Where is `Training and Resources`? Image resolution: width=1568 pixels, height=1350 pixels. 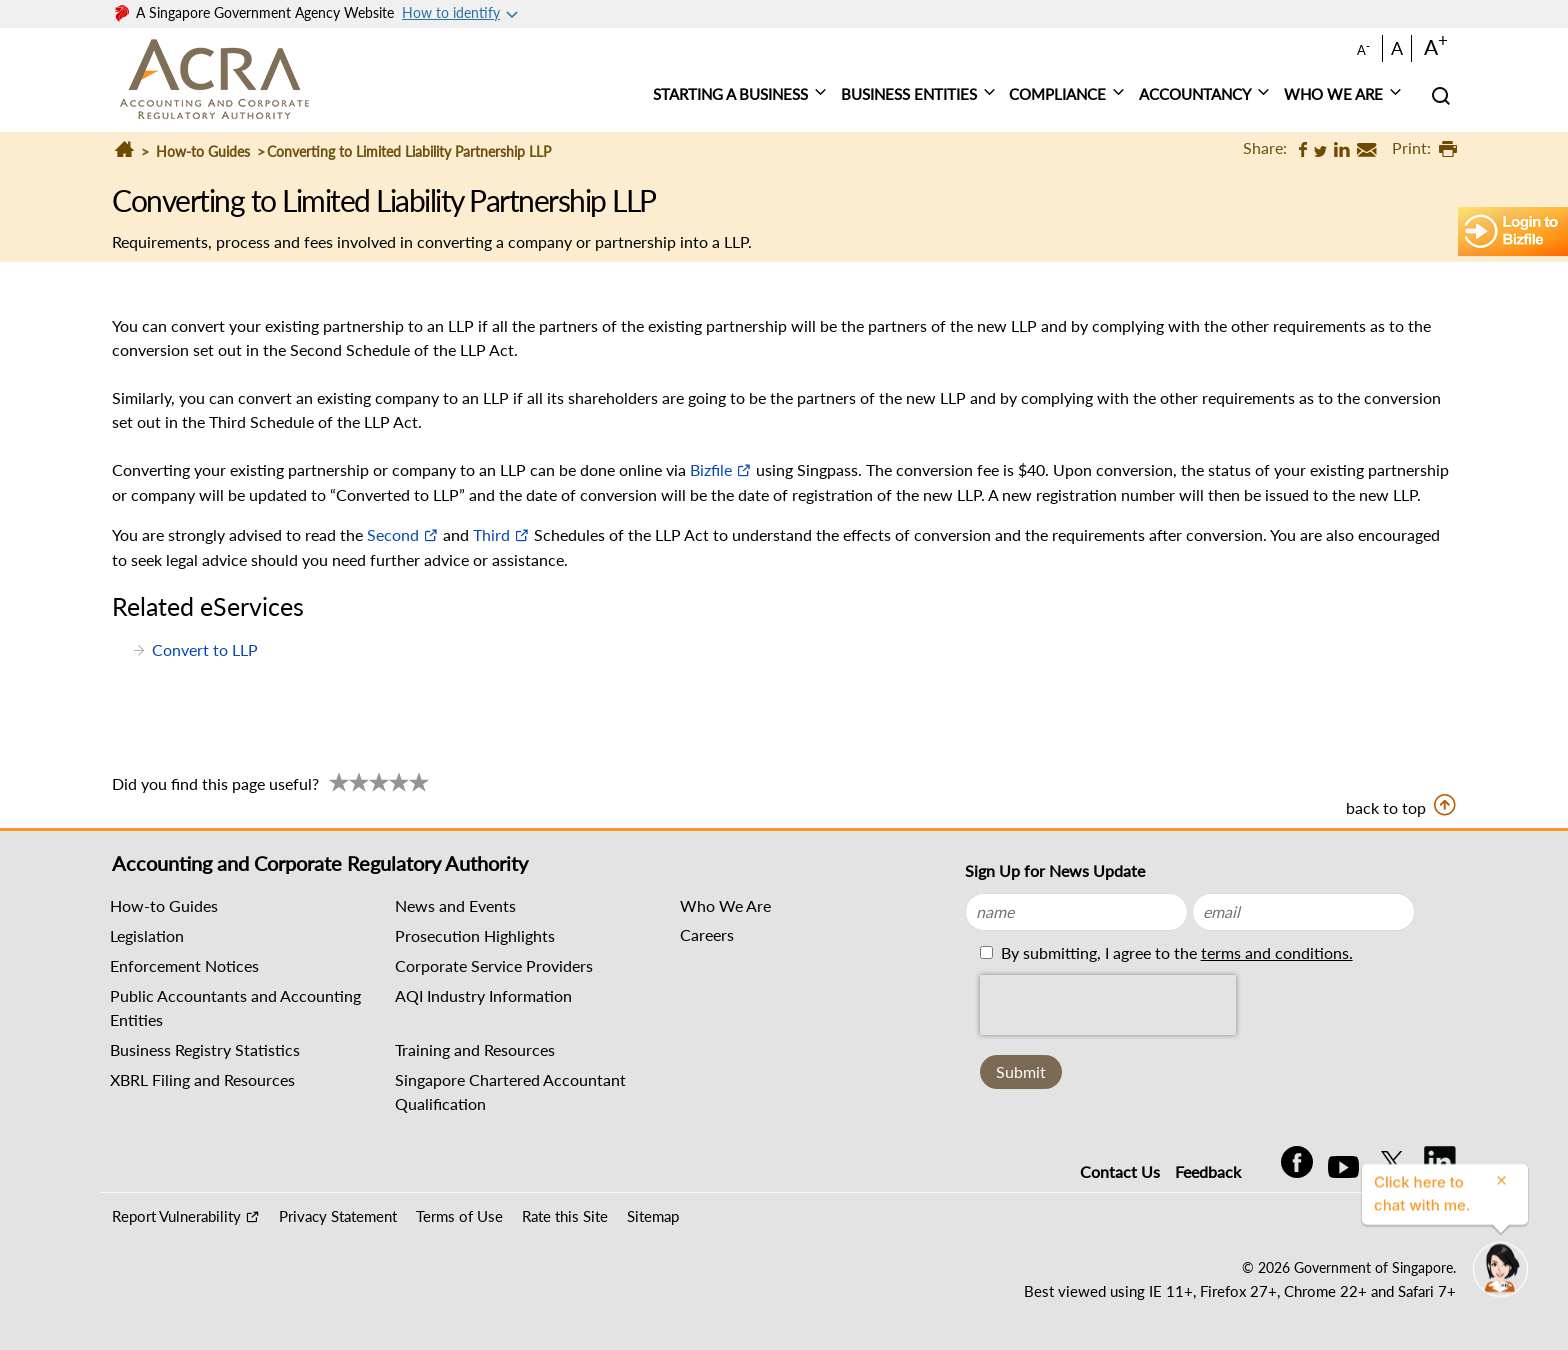
Training and Resources is located at coordinates (475, 1049).